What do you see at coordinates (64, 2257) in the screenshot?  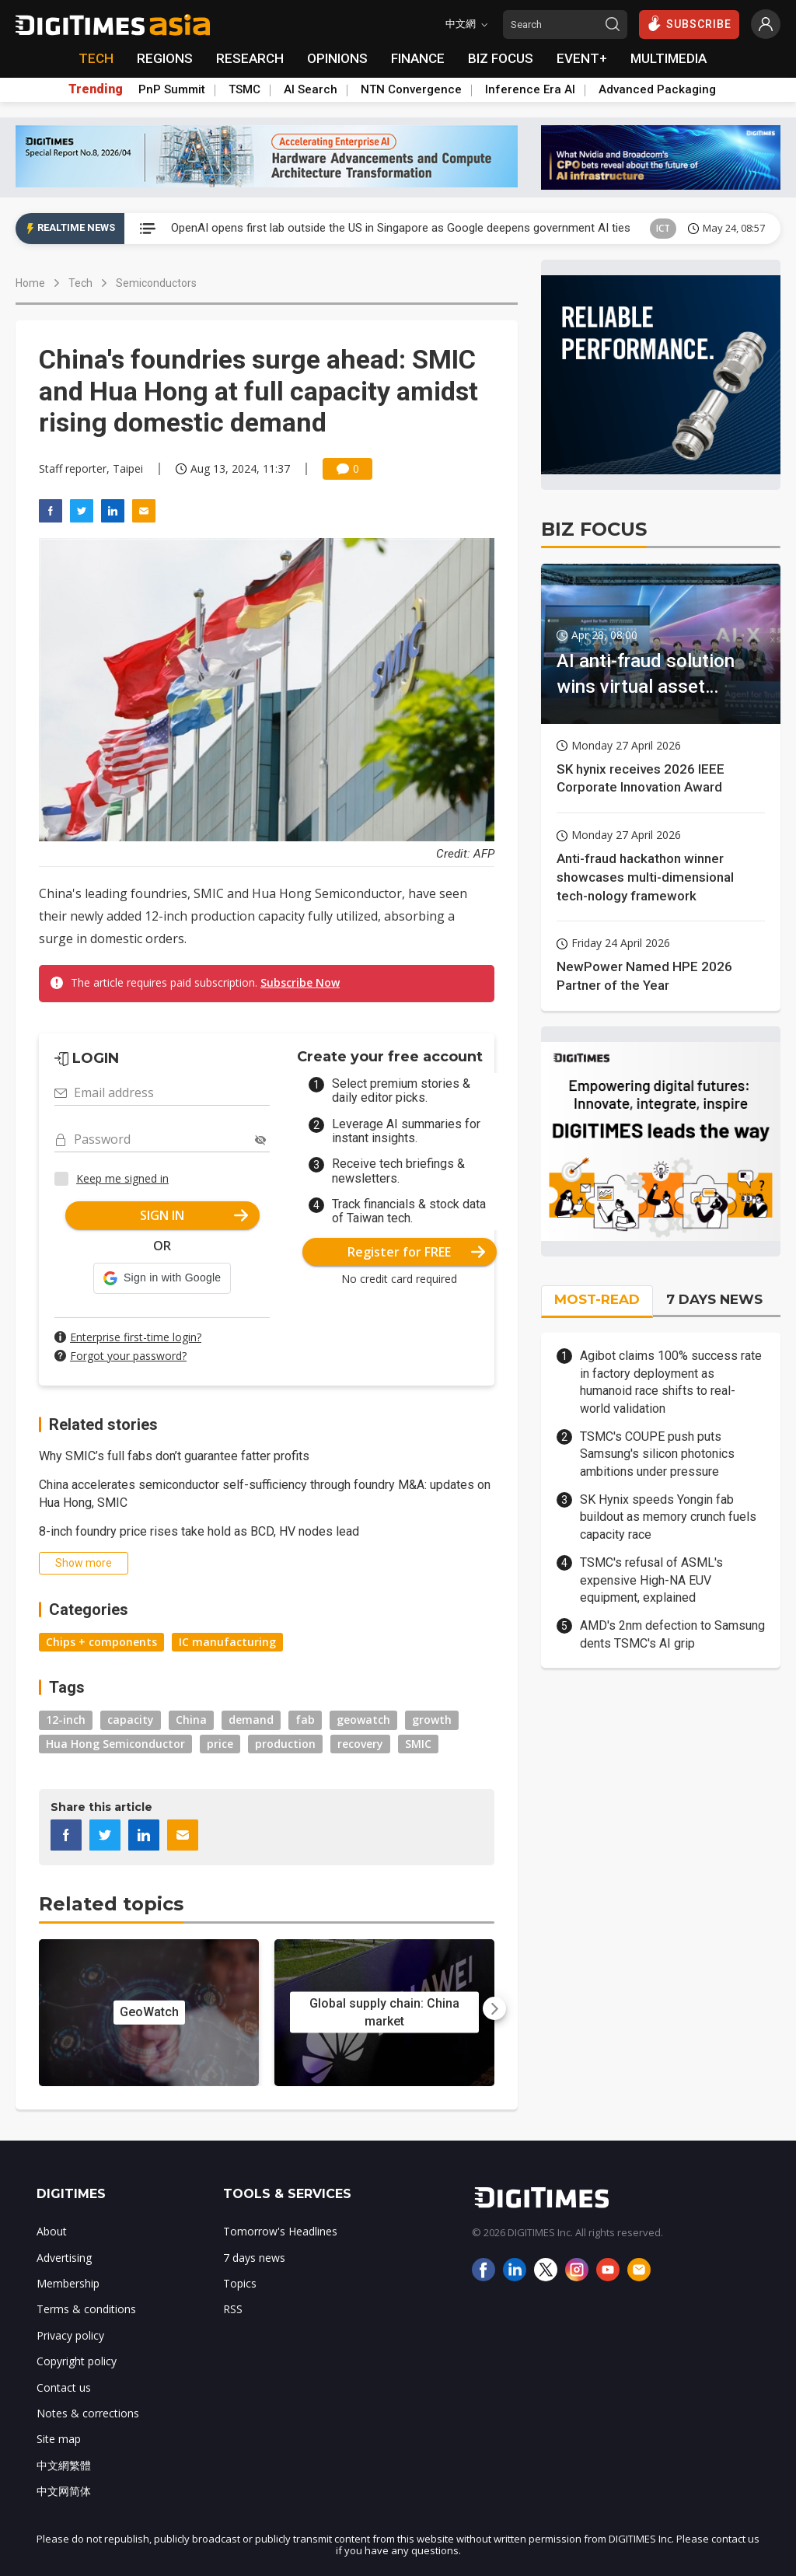 I see `Advertising` at bounding box center [64, 2257].